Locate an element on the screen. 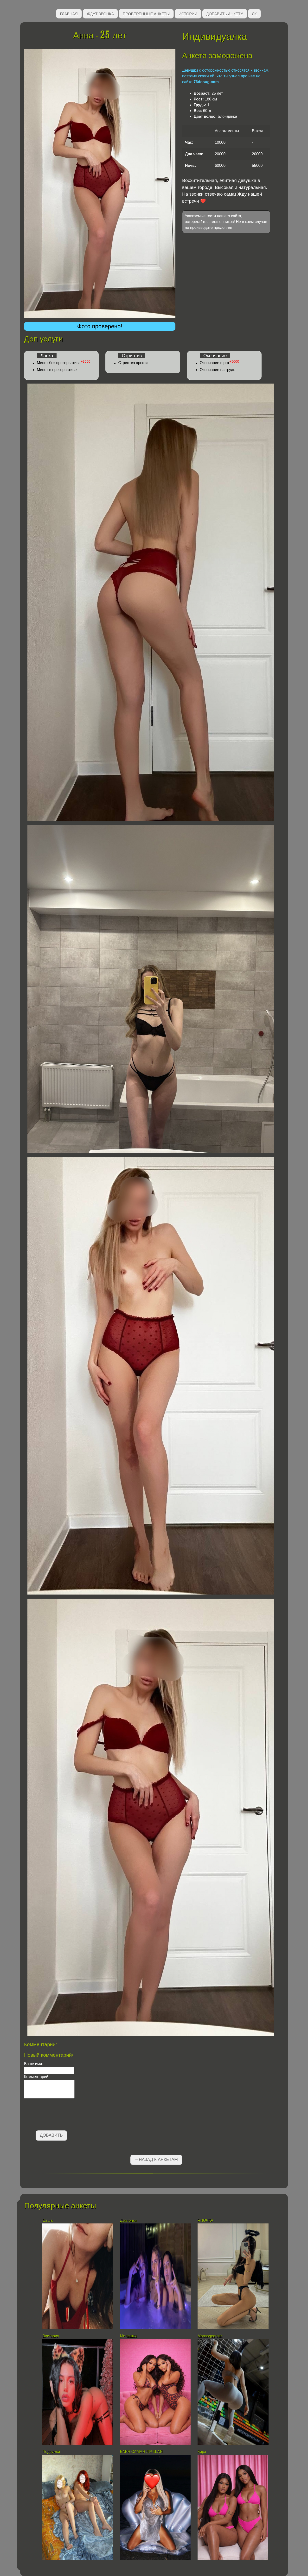 The width and height of the screenshot is (308, 2576). Истории is located at coordinates (188, 13).